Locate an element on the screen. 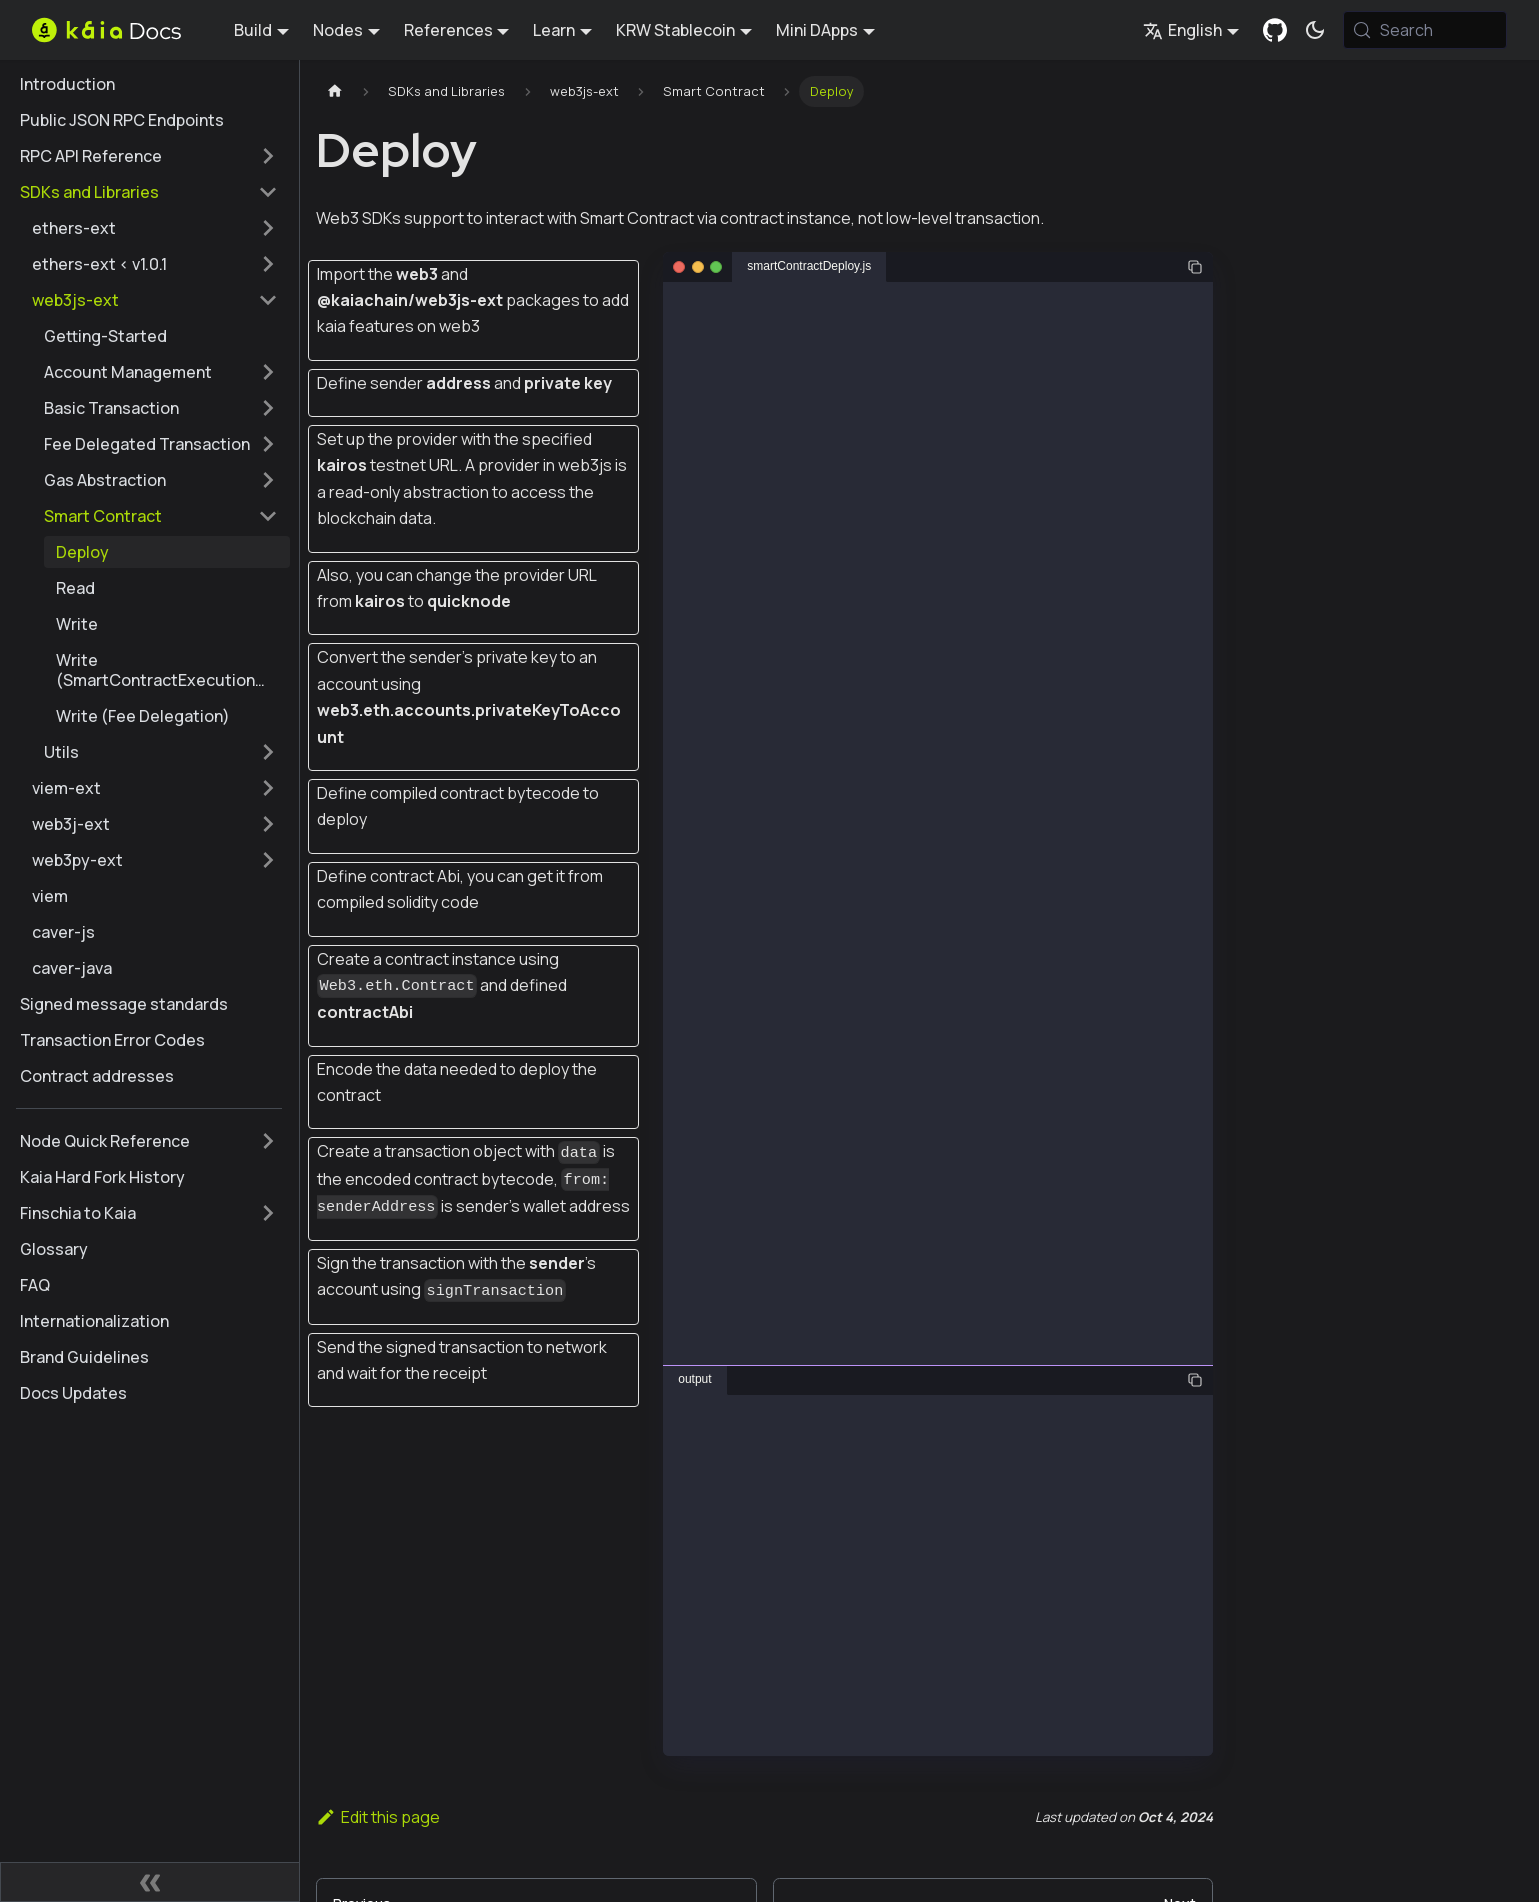 The height and width of the screenshot is (1902, 1539). Learn [button] is located at coordinates (554, 30).